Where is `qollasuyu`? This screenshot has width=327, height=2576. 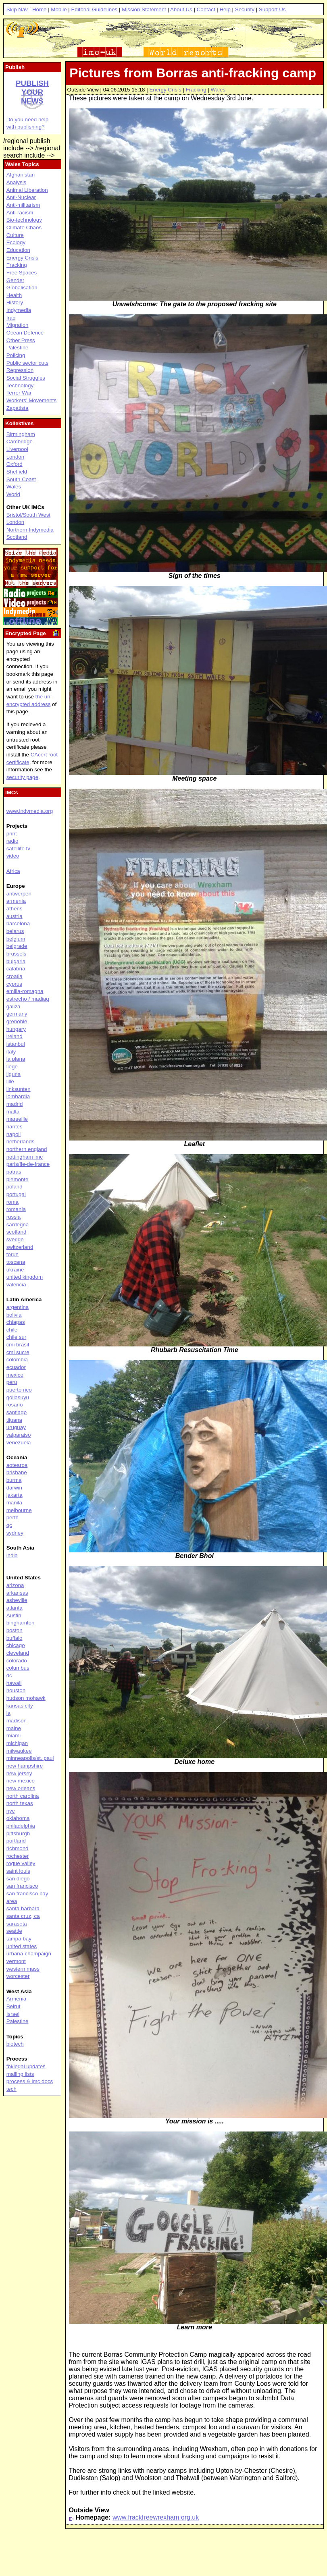
qollasuyu is located at coordinates (17, 1397).